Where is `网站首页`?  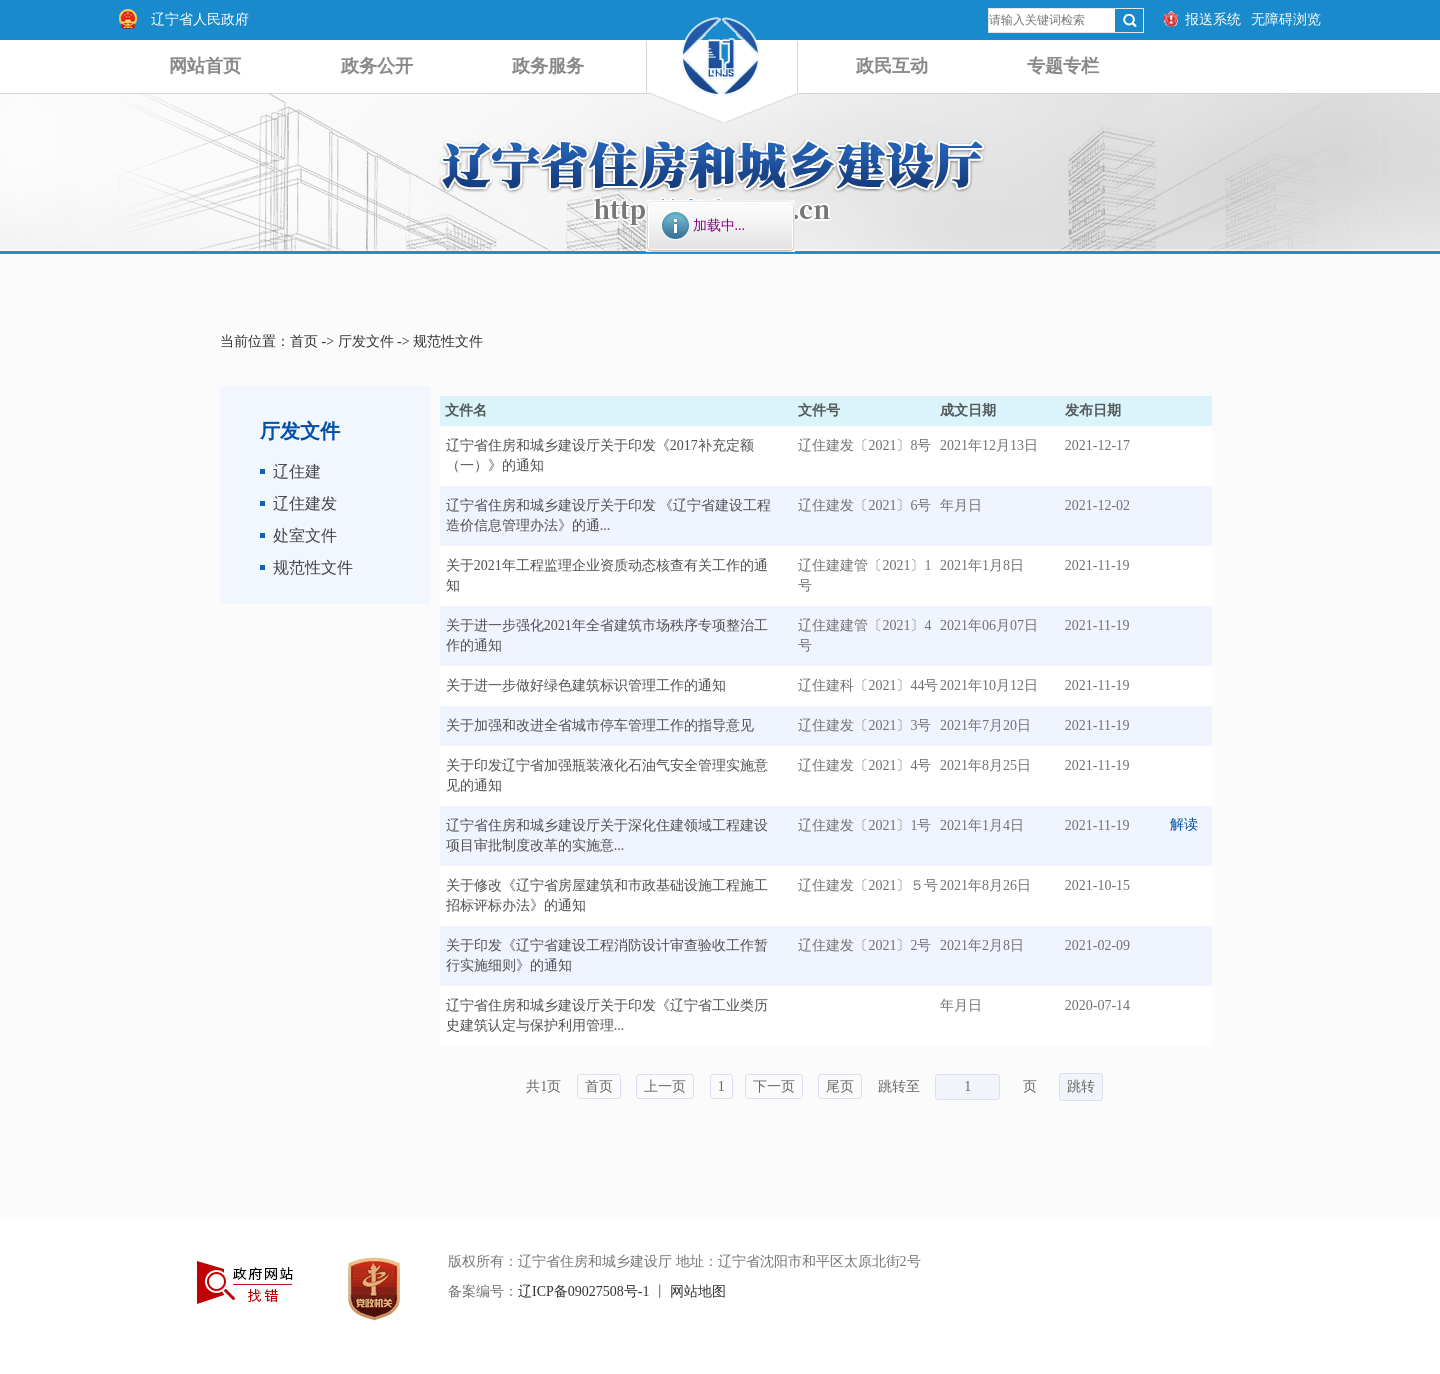
网站首页 is located at coordinates (205, 66).